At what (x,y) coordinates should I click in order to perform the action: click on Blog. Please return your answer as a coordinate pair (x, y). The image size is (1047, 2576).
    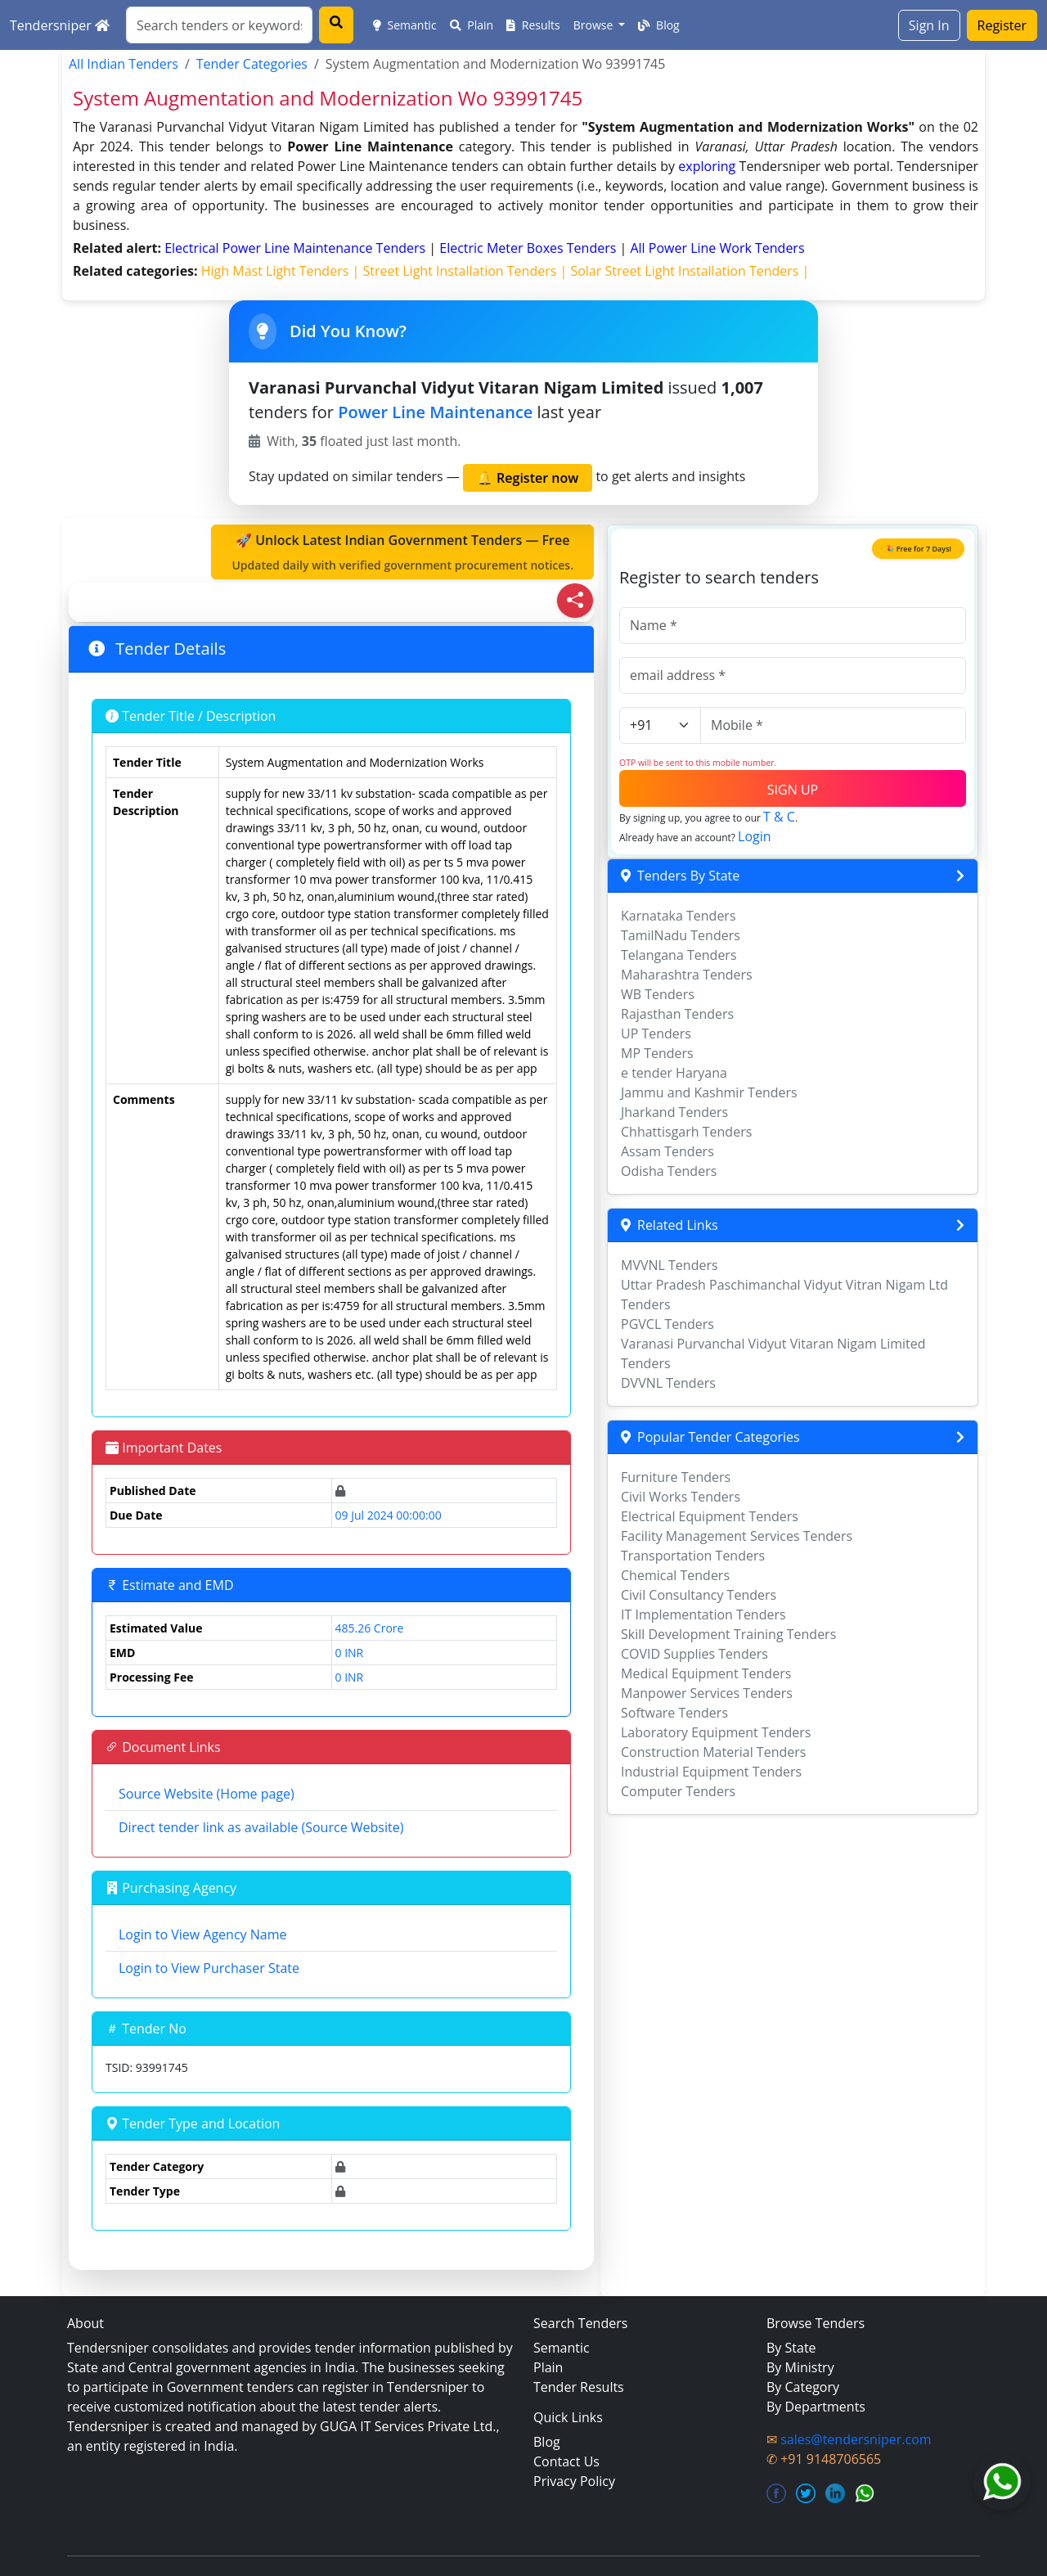
    Looking at the image, I should click on (658, 25).